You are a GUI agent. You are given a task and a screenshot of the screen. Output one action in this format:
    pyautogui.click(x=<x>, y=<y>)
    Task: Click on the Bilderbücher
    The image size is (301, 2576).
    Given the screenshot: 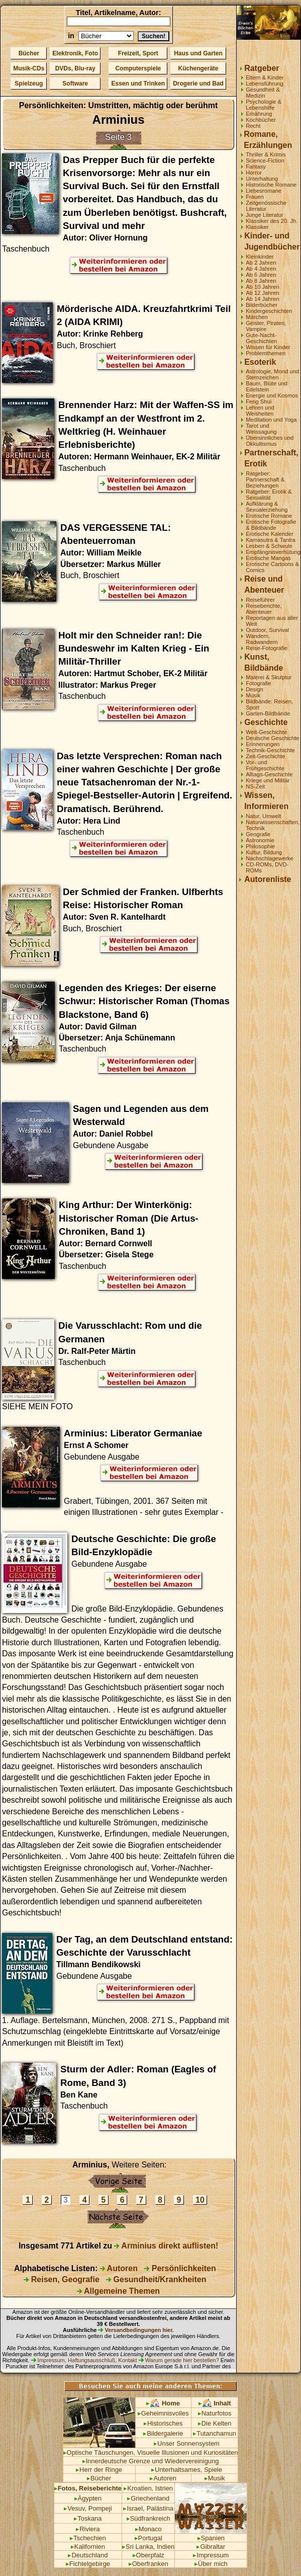 What is the action you would take?
    pyautogui.click(x=261, y=305)
    